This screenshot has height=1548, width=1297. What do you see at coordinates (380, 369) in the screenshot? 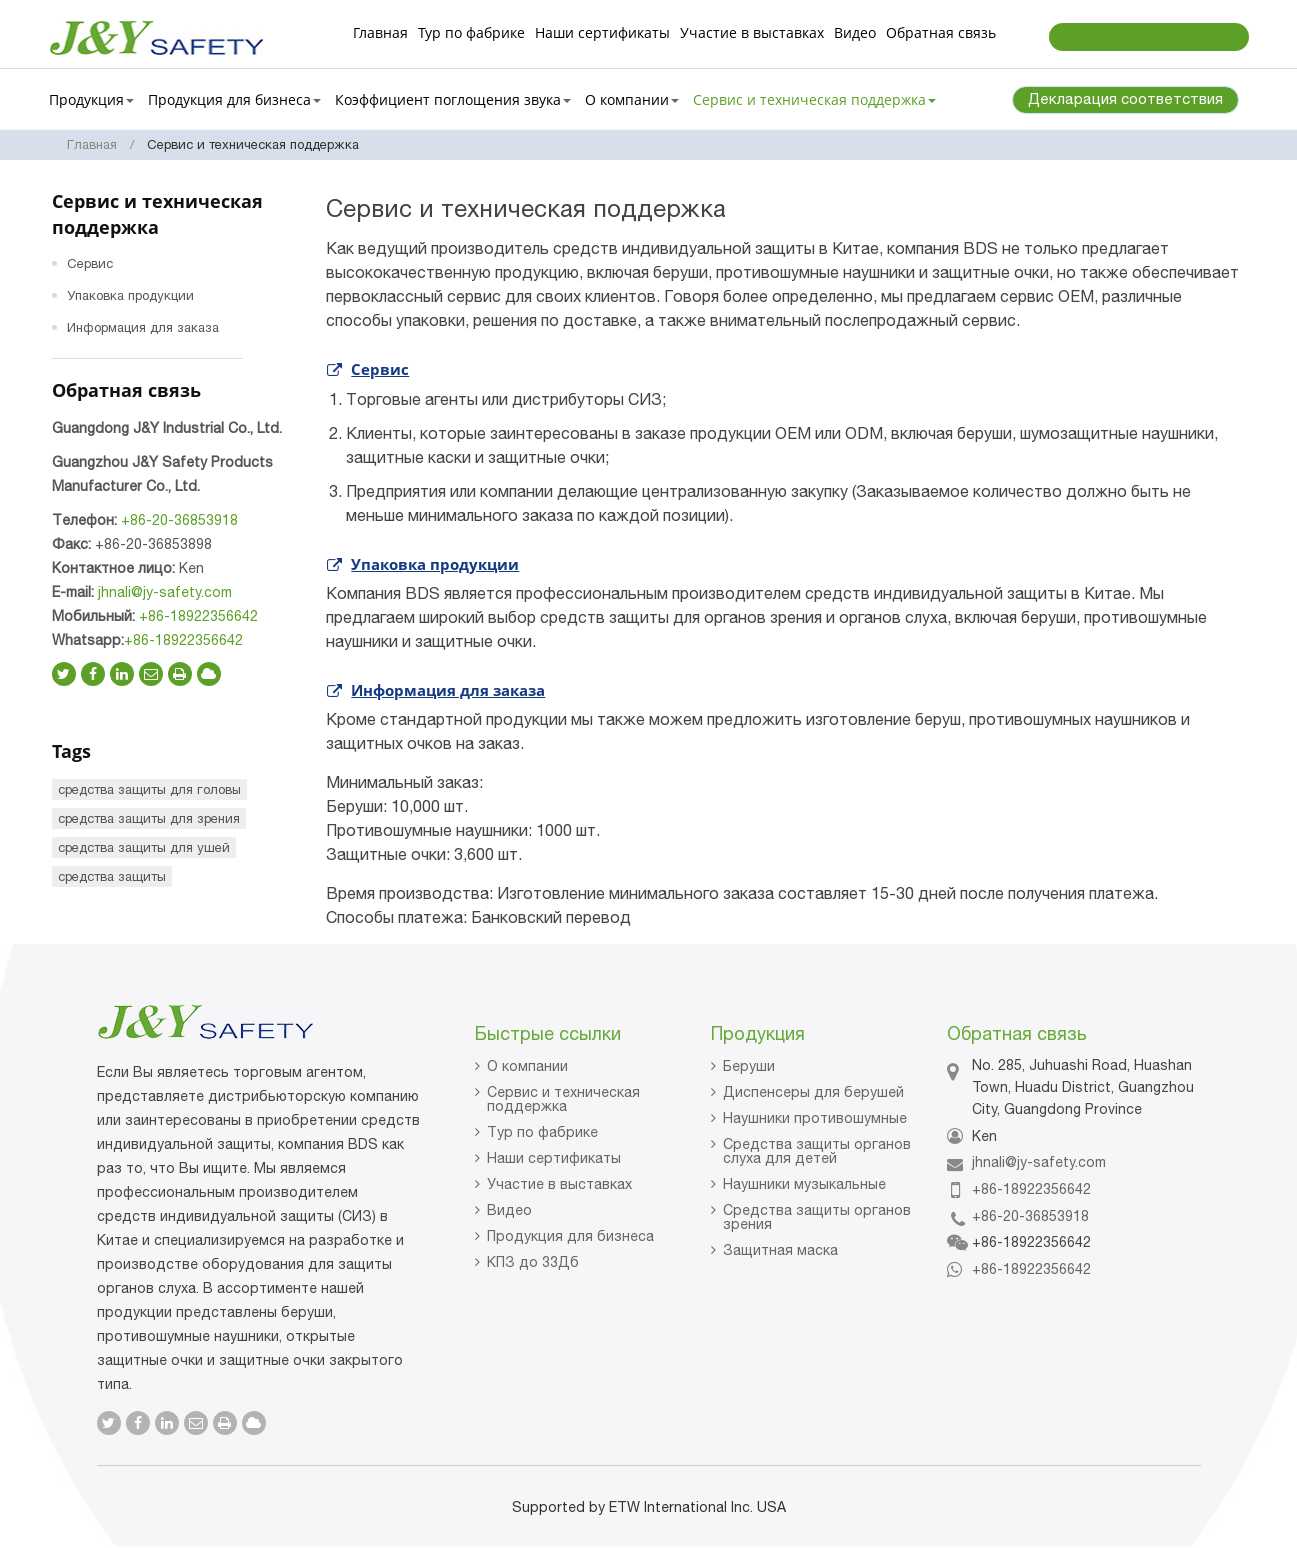
I see `Сервис` at bounding box center [380, 369].